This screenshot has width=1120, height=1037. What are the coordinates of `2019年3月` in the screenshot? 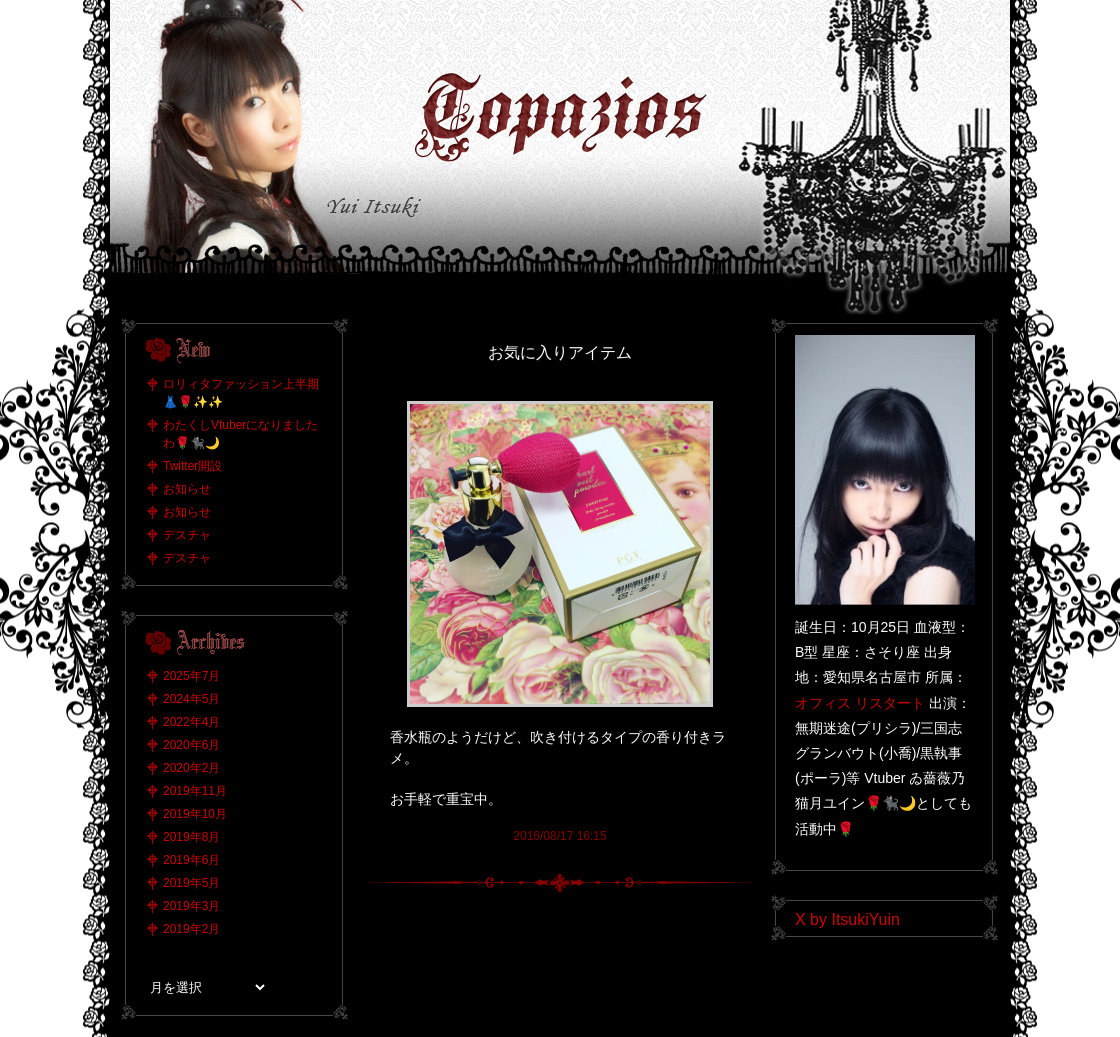 It's located at (191, 906).